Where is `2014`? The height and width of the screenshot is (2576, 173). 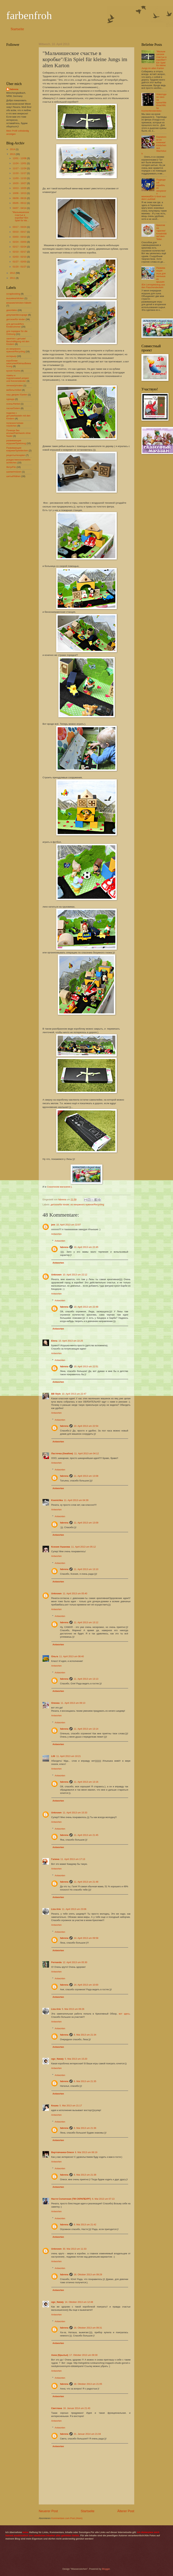
2014 is located at coordinates (13, 149).